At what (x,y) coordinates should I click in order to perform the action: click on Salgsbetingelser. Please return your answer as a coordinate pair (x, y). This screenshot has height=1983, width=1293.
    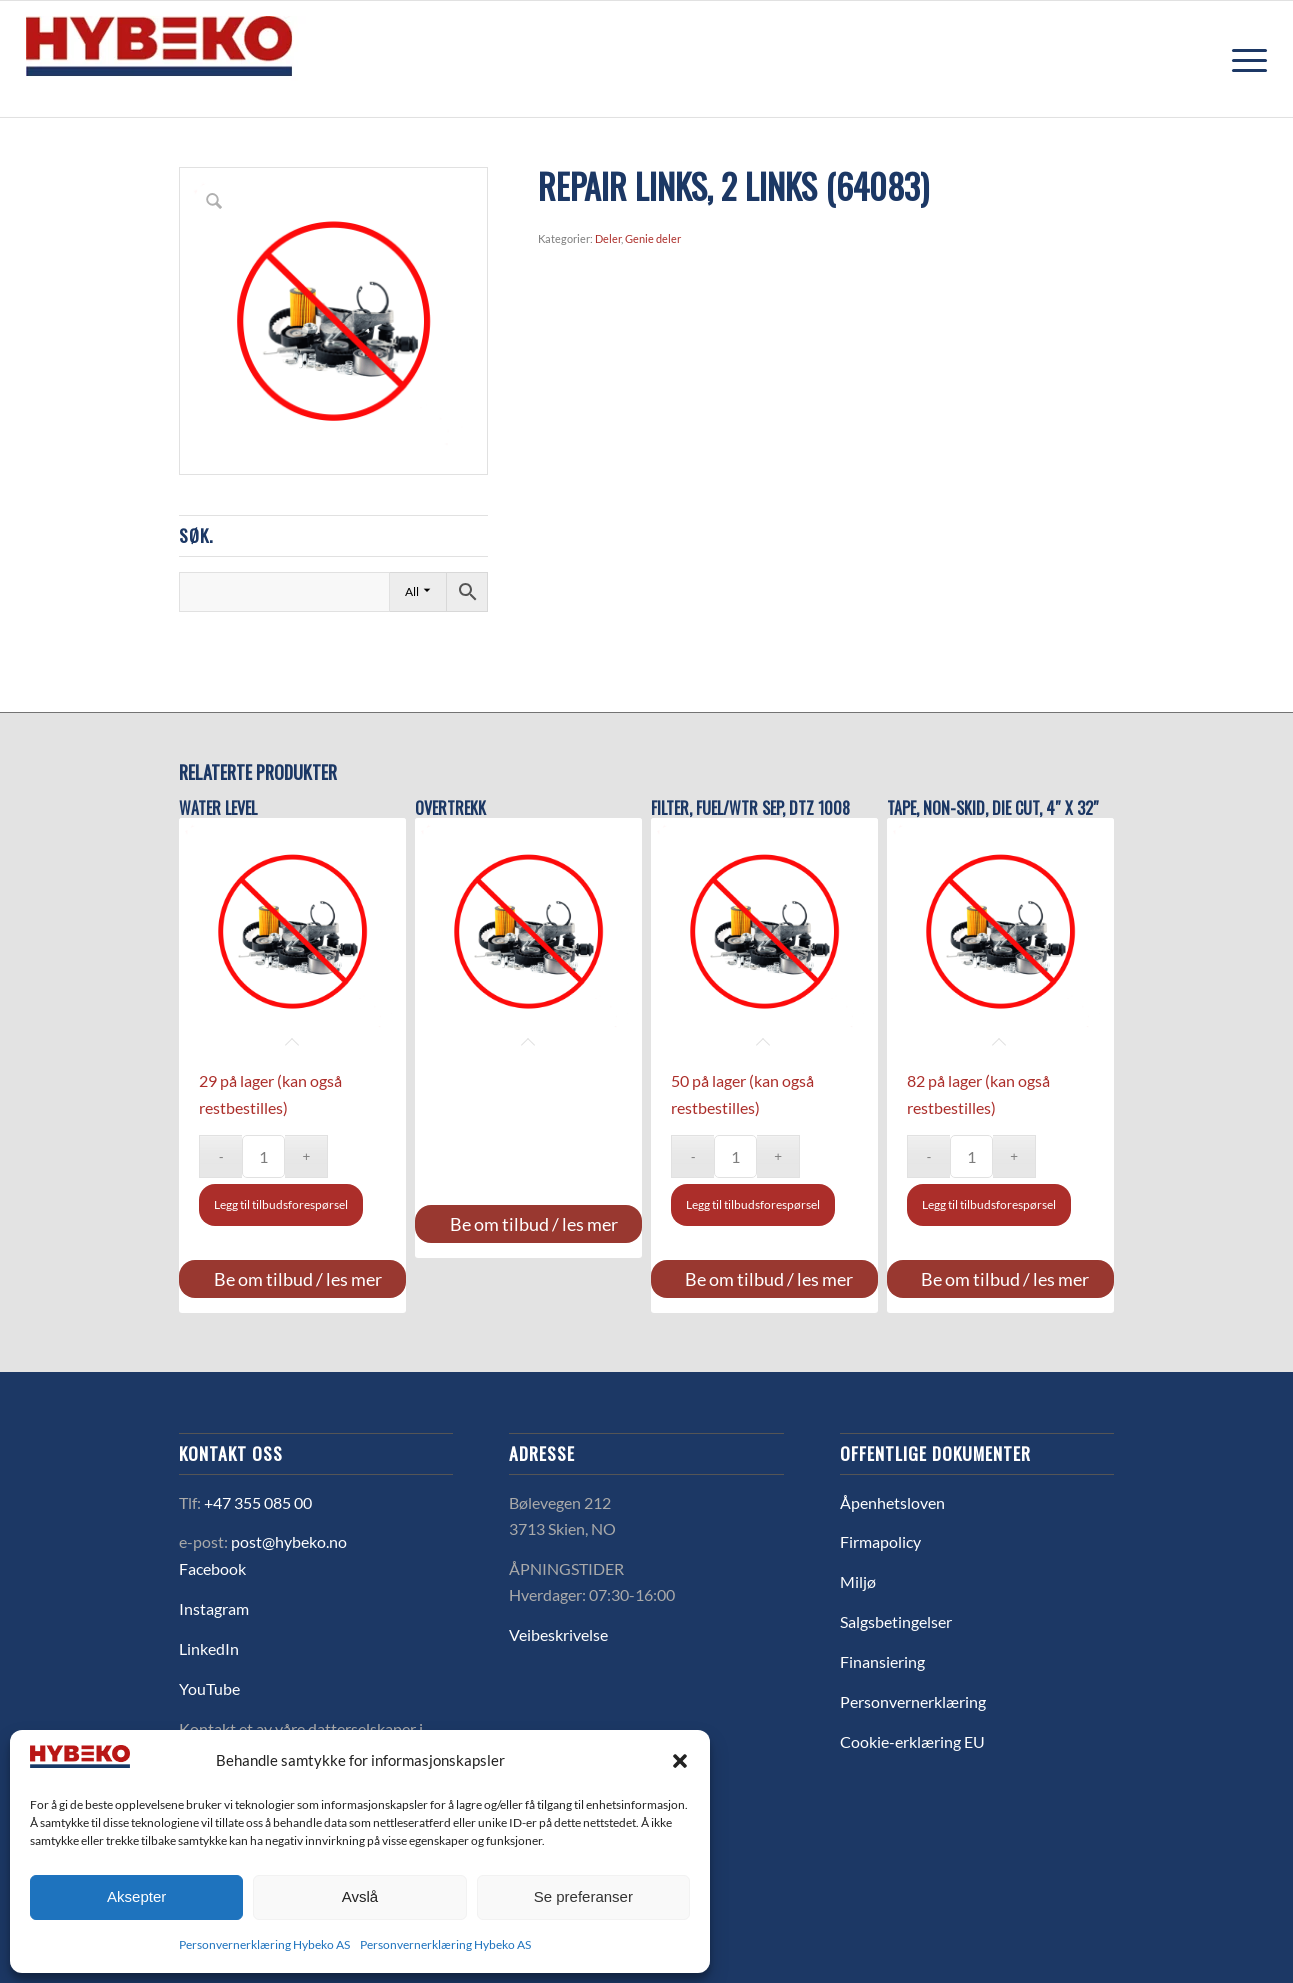
    Looking at the image, I should click on (896, 1621).